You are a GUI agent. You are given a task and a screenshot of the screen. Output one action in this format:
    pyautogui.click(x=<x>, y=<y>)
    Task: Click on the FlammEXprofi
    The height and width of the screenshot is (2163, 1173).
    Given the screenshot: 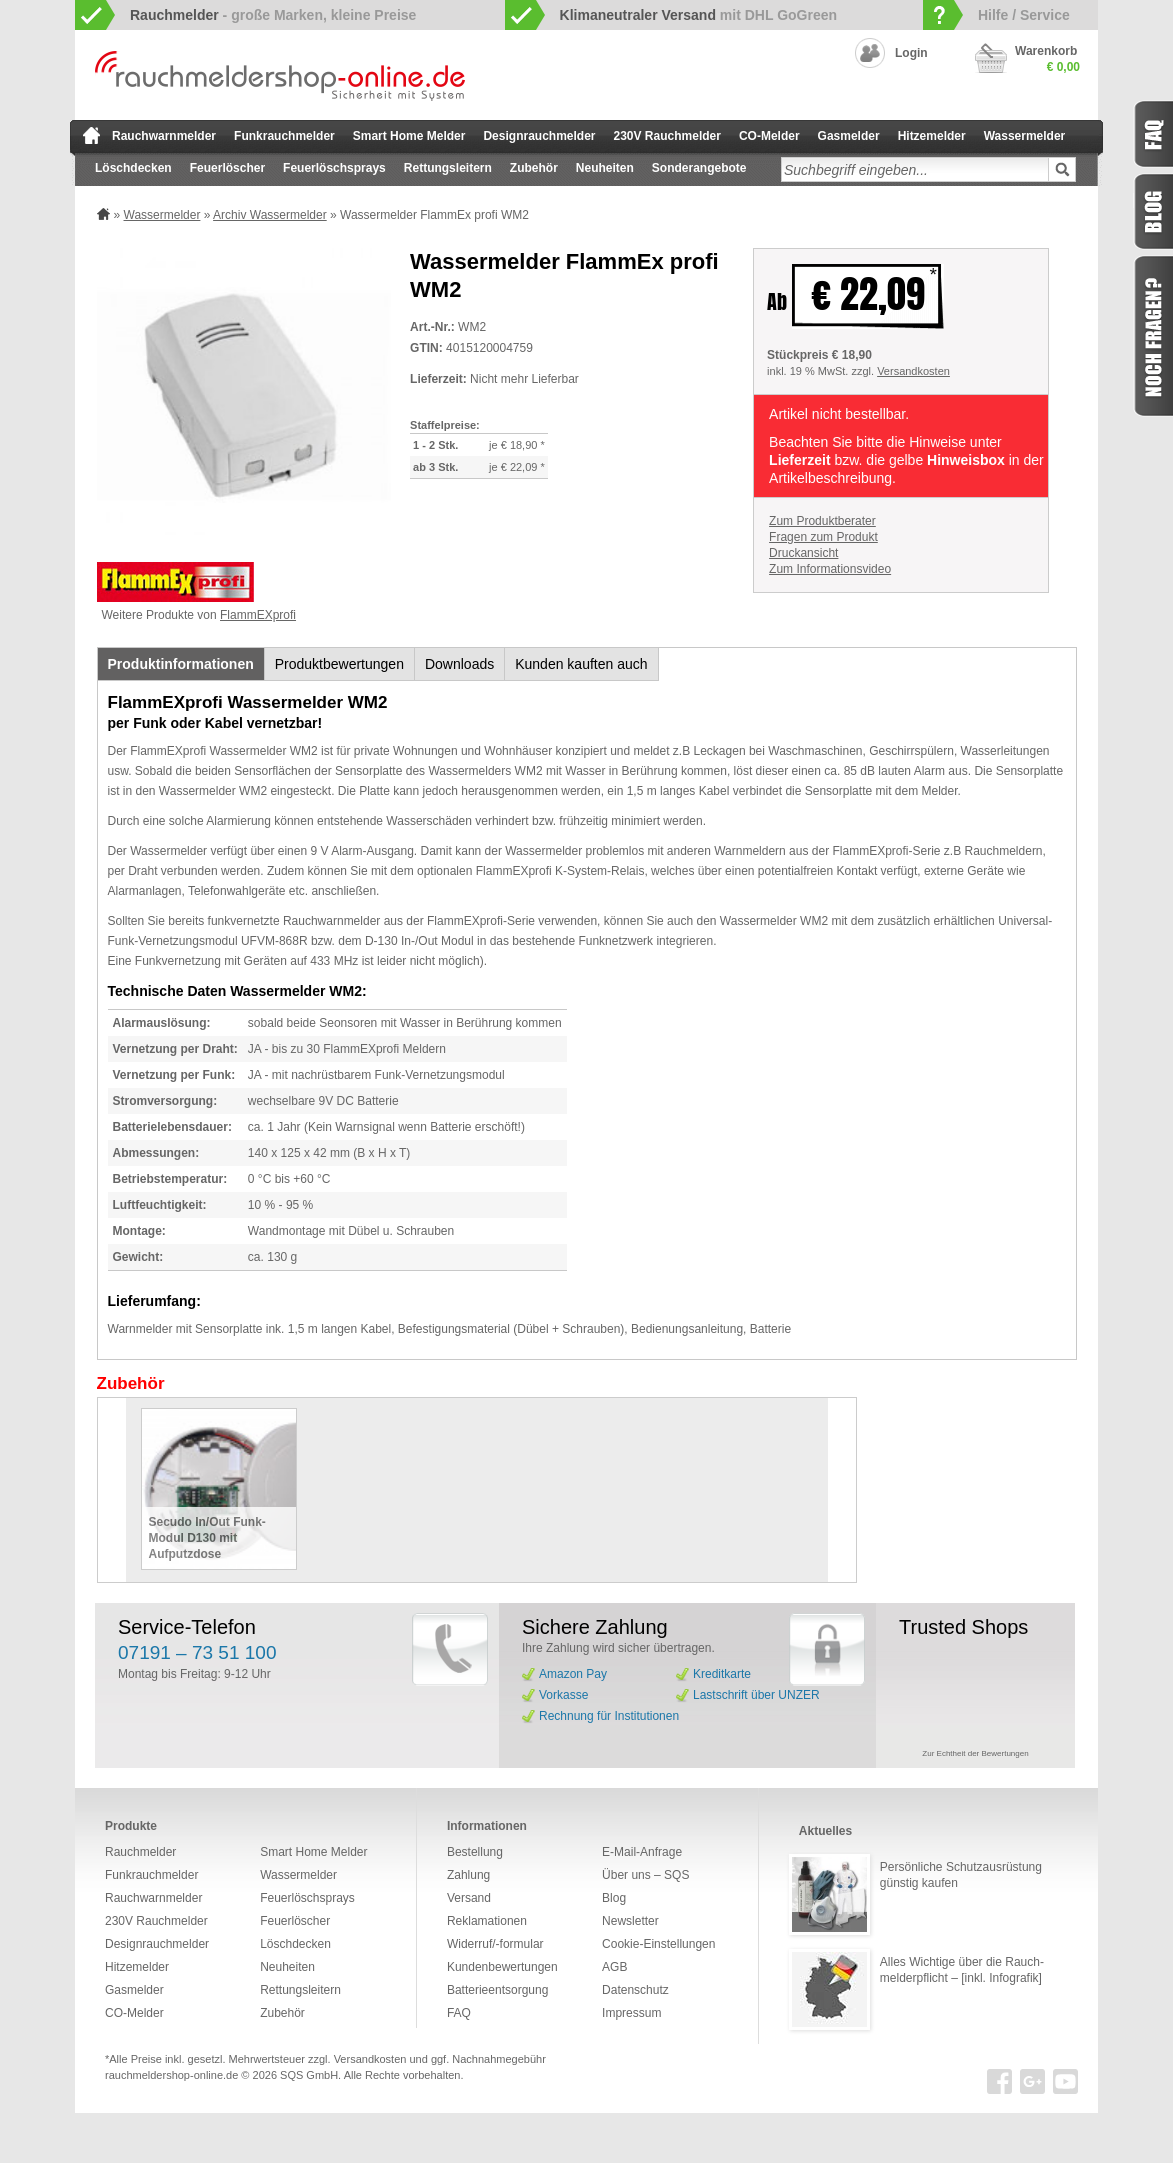 What is the action you would take?
    pyautogui.click(x=258, y=615)
    